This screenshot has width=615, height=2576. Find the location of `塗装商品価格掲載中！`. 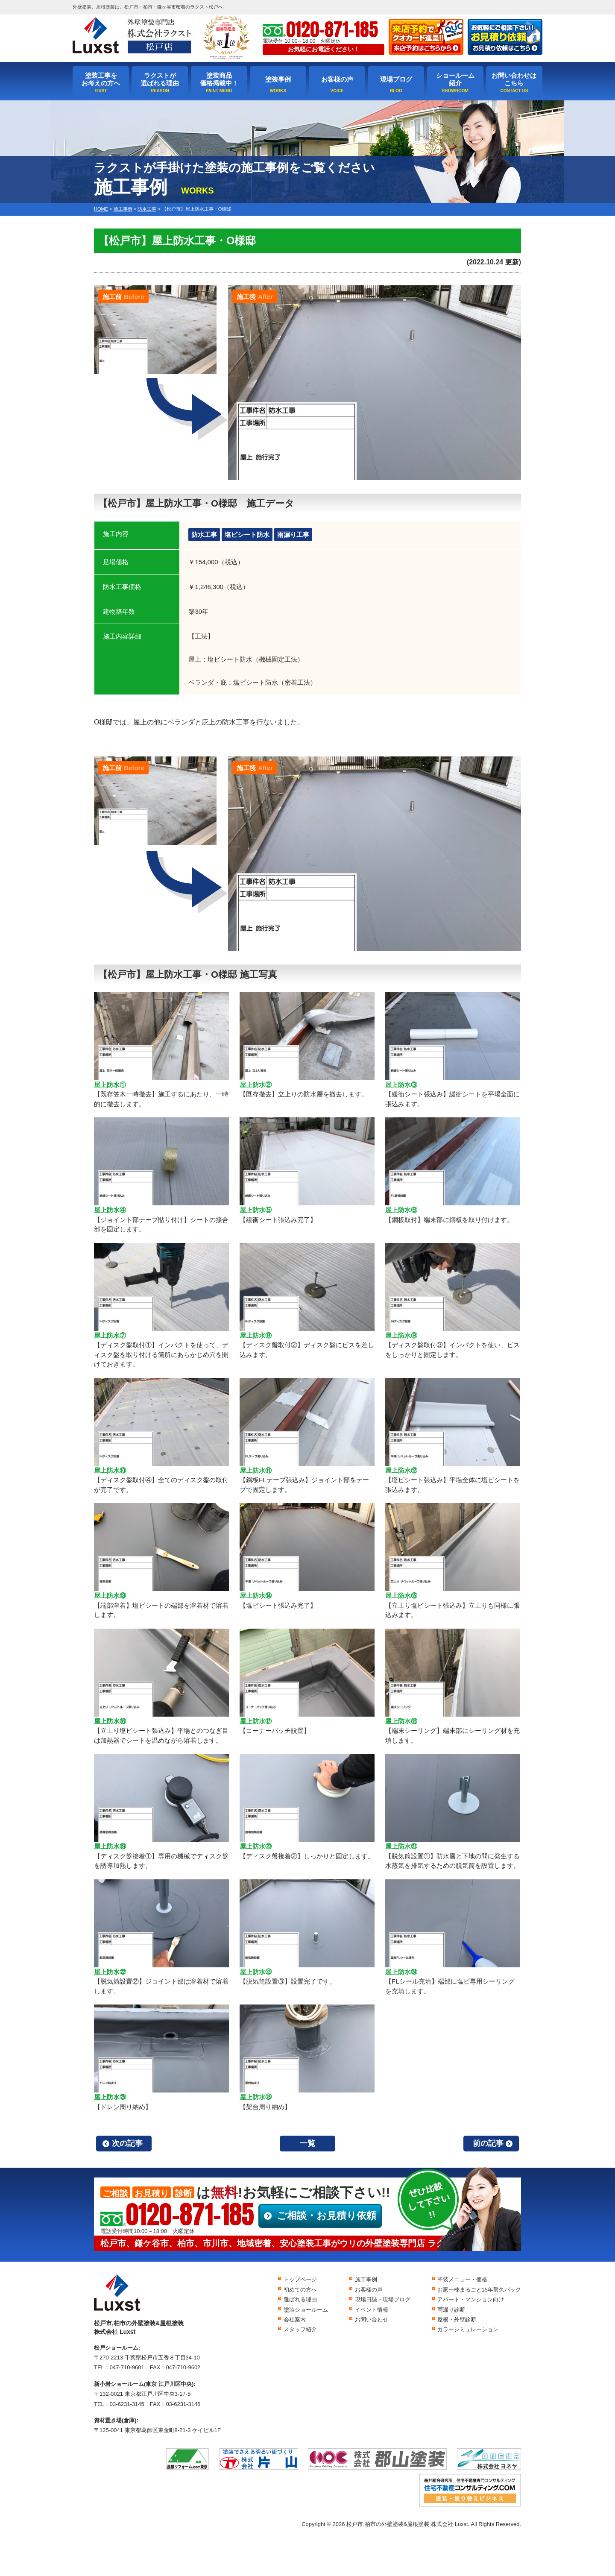

塗装商品価格掲載中！ is located at coordinates (219, 79).